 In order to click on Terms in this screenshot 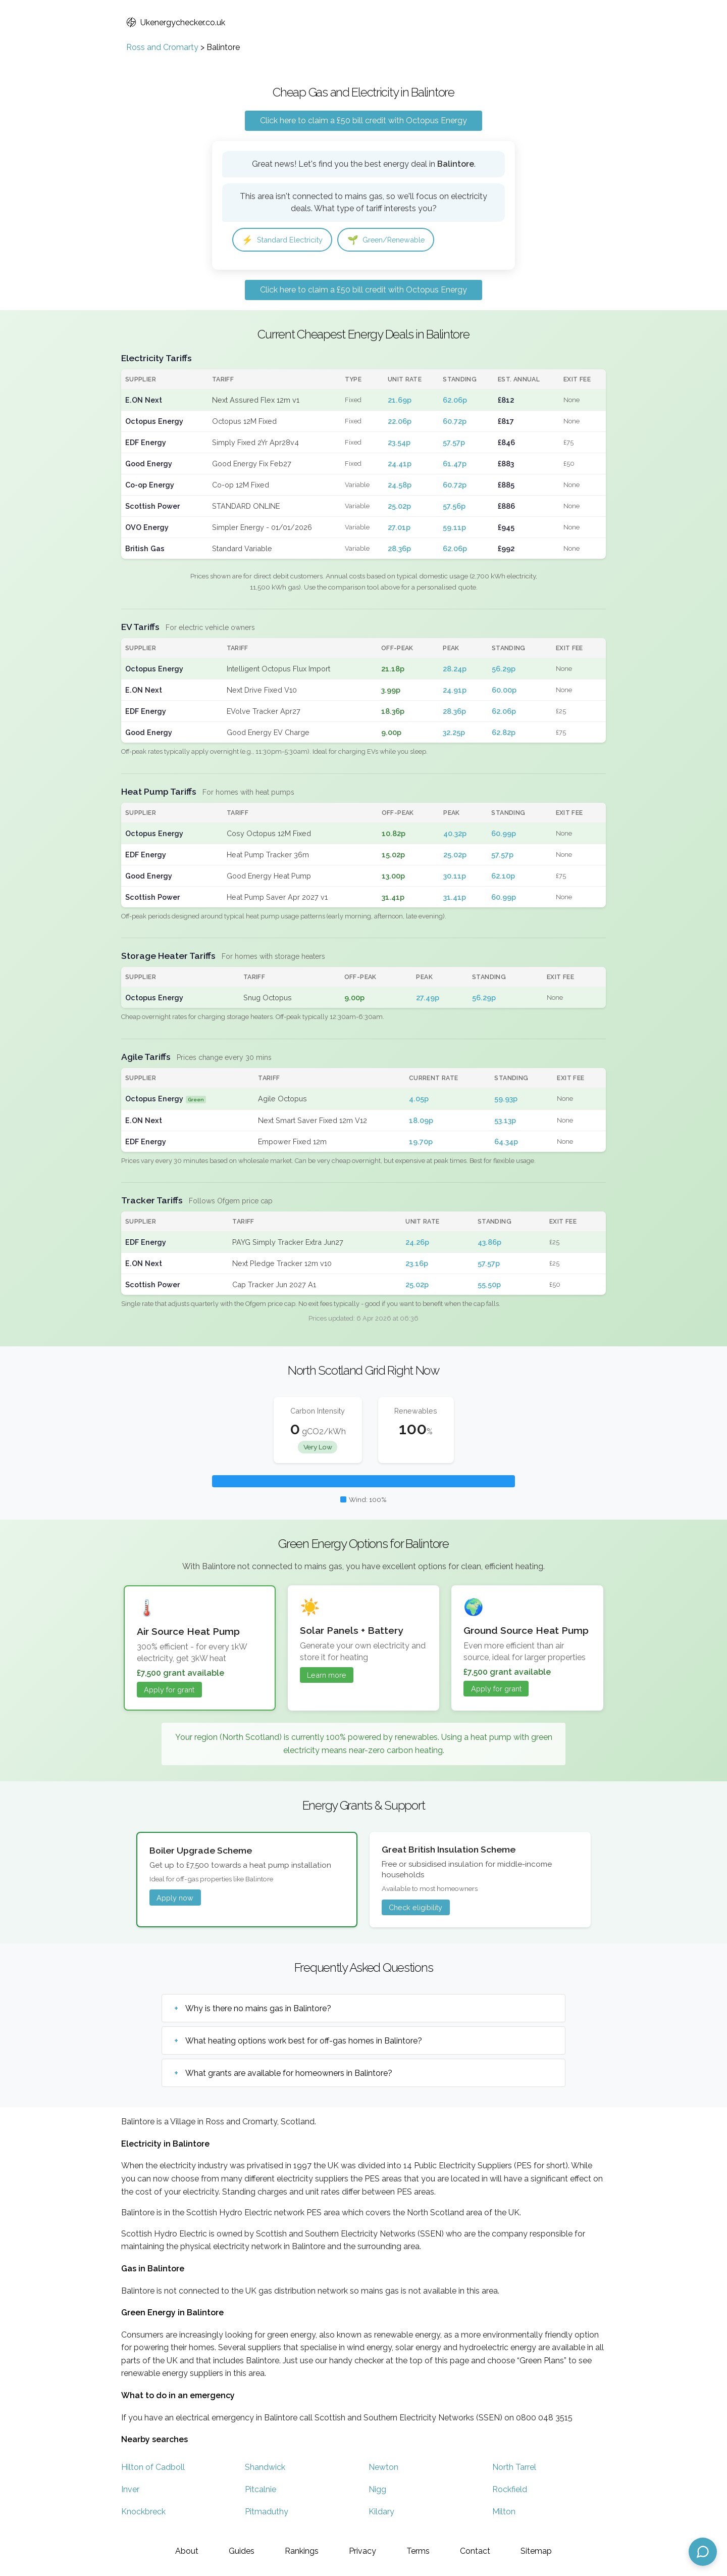, I will do `click(418, 2551)`.